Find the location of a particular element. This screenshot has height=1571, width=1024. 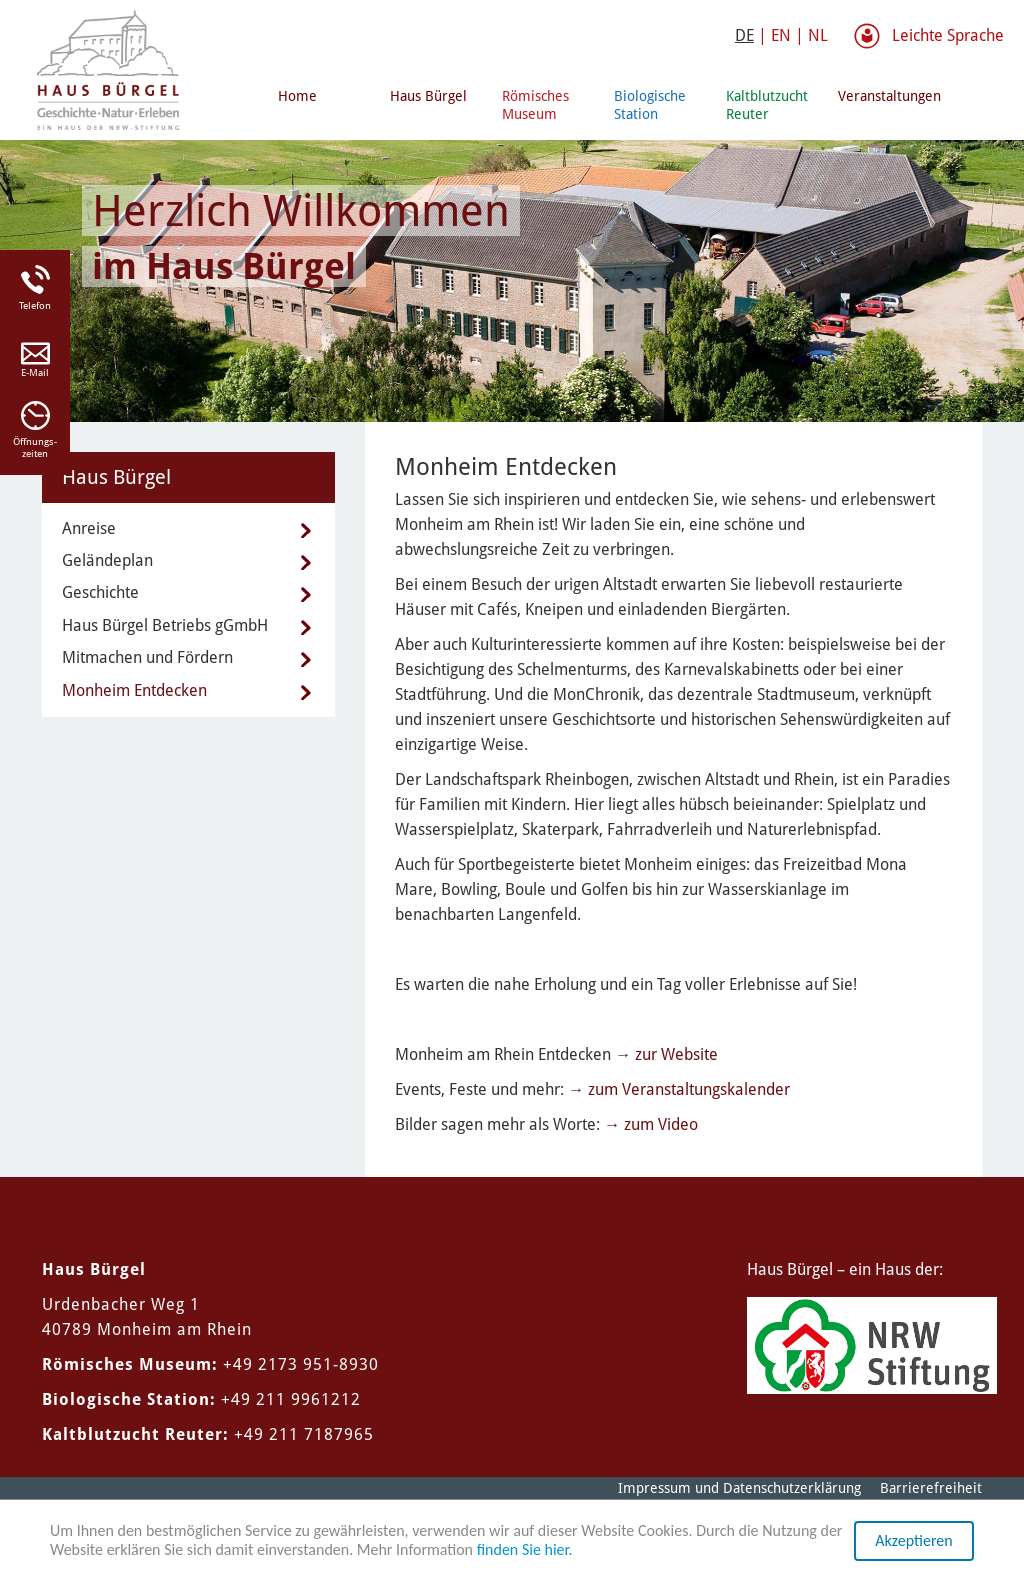

EN is located at coordinates (781, 35).